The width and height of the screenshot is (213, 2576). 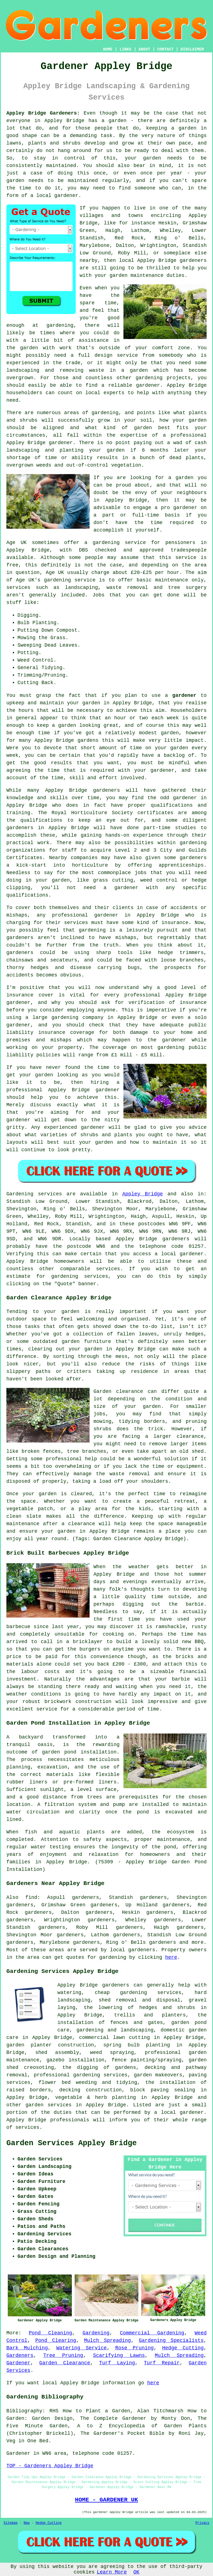 I want to click on Garden Services Appley Bridge, so click(x=71, y=2143).